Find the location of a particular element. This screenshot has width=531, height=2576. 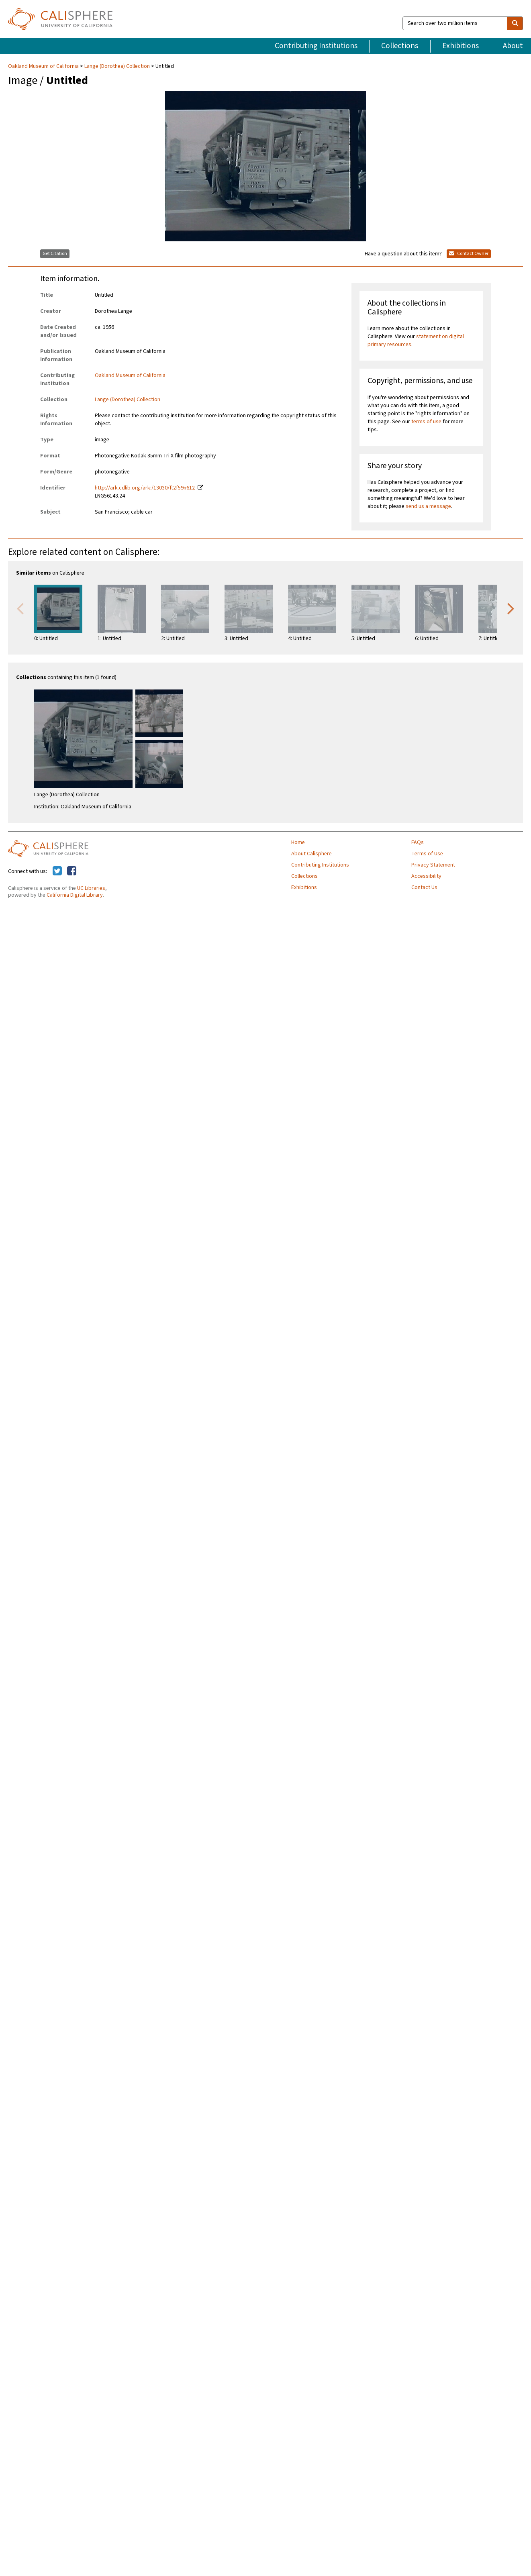

Collections is located at coordinates (399, 45).